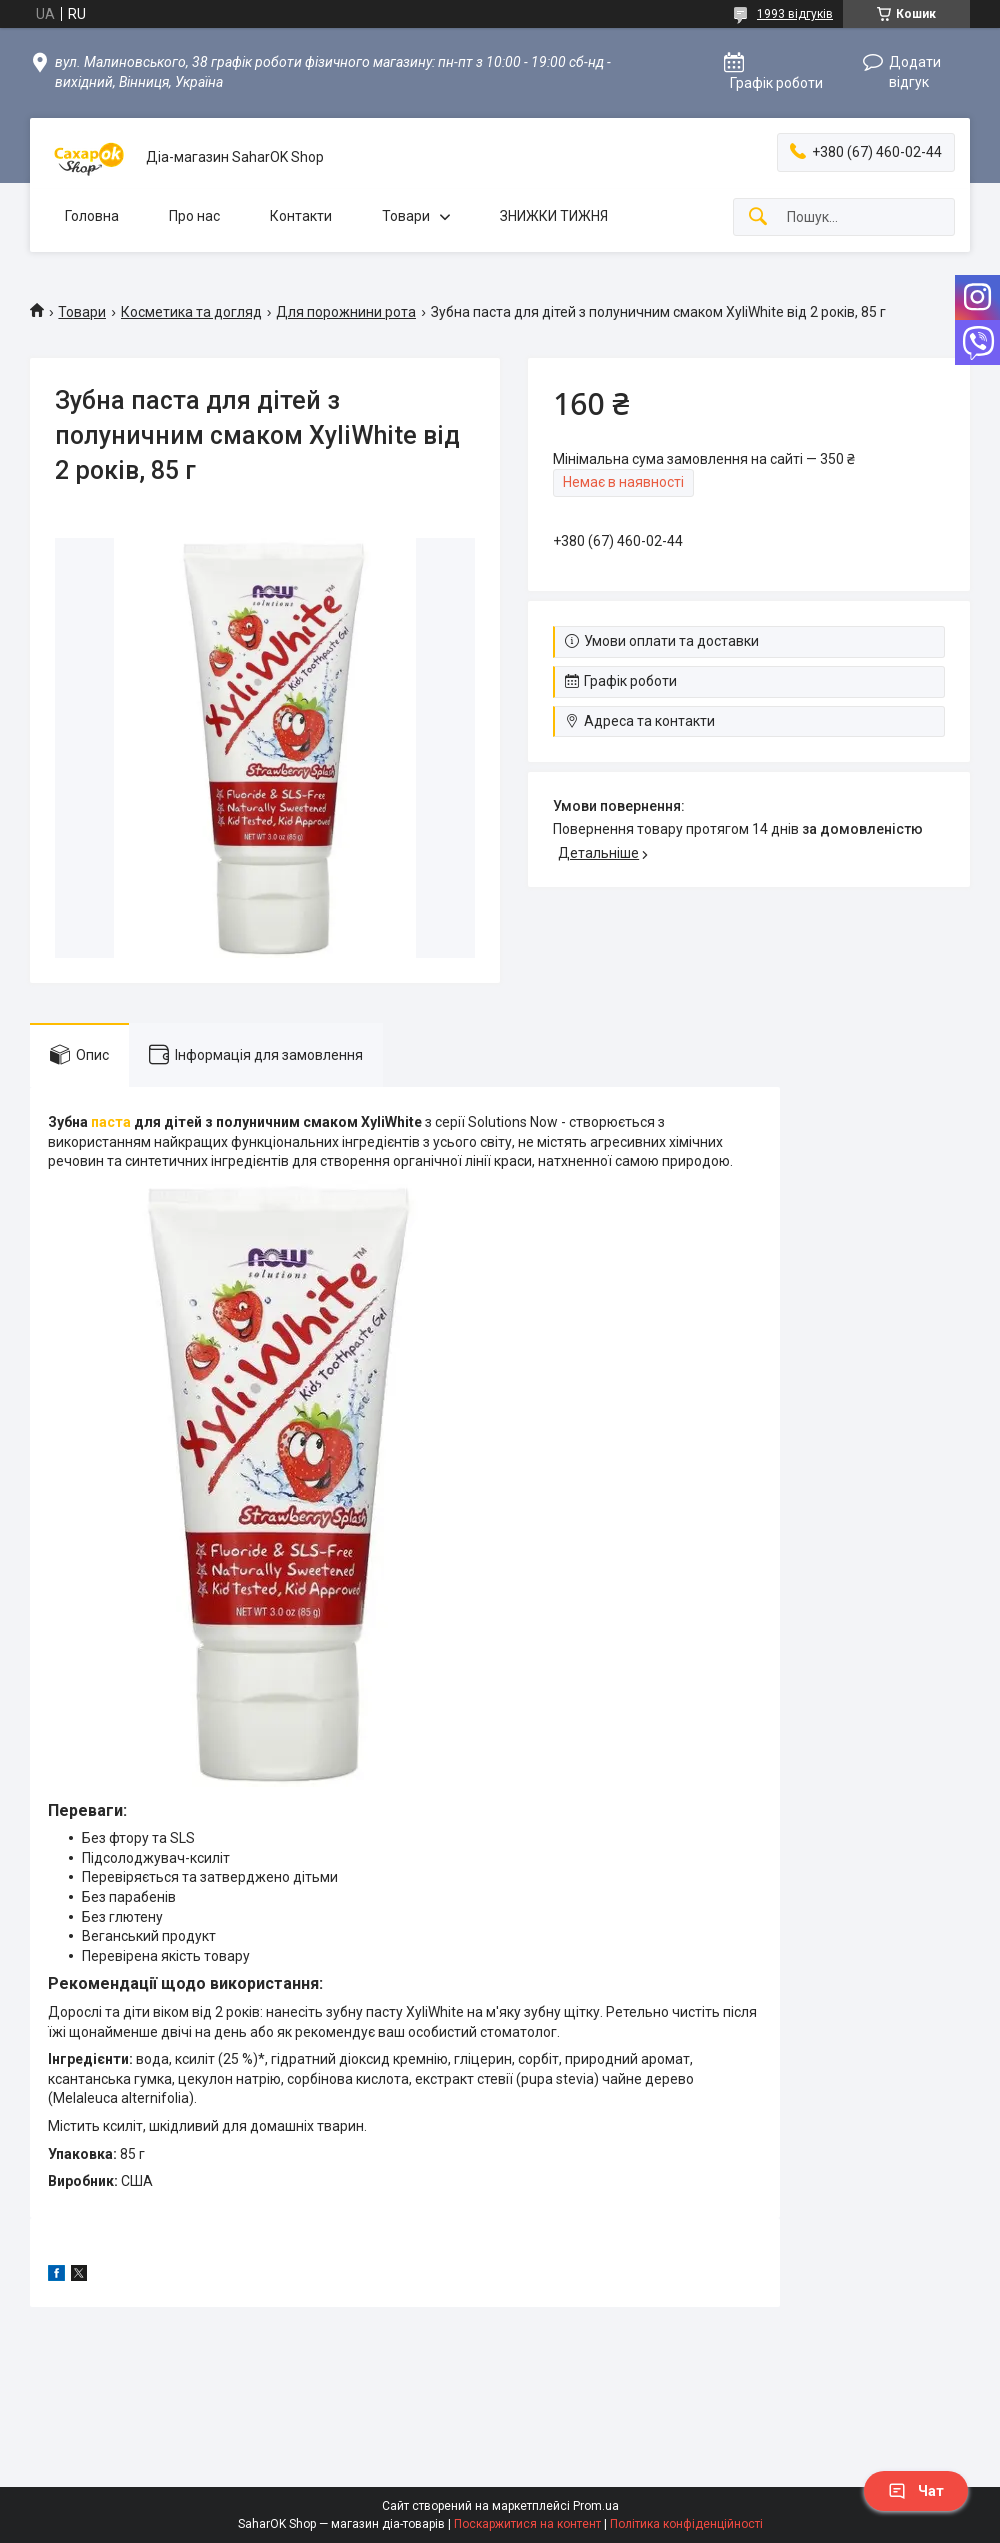 The width and height of the screenshot is (1000, 2543). What do you see at coordinates (301, 216) in the screenshot?
I see `Контакти` at bounding box center [301, 216].